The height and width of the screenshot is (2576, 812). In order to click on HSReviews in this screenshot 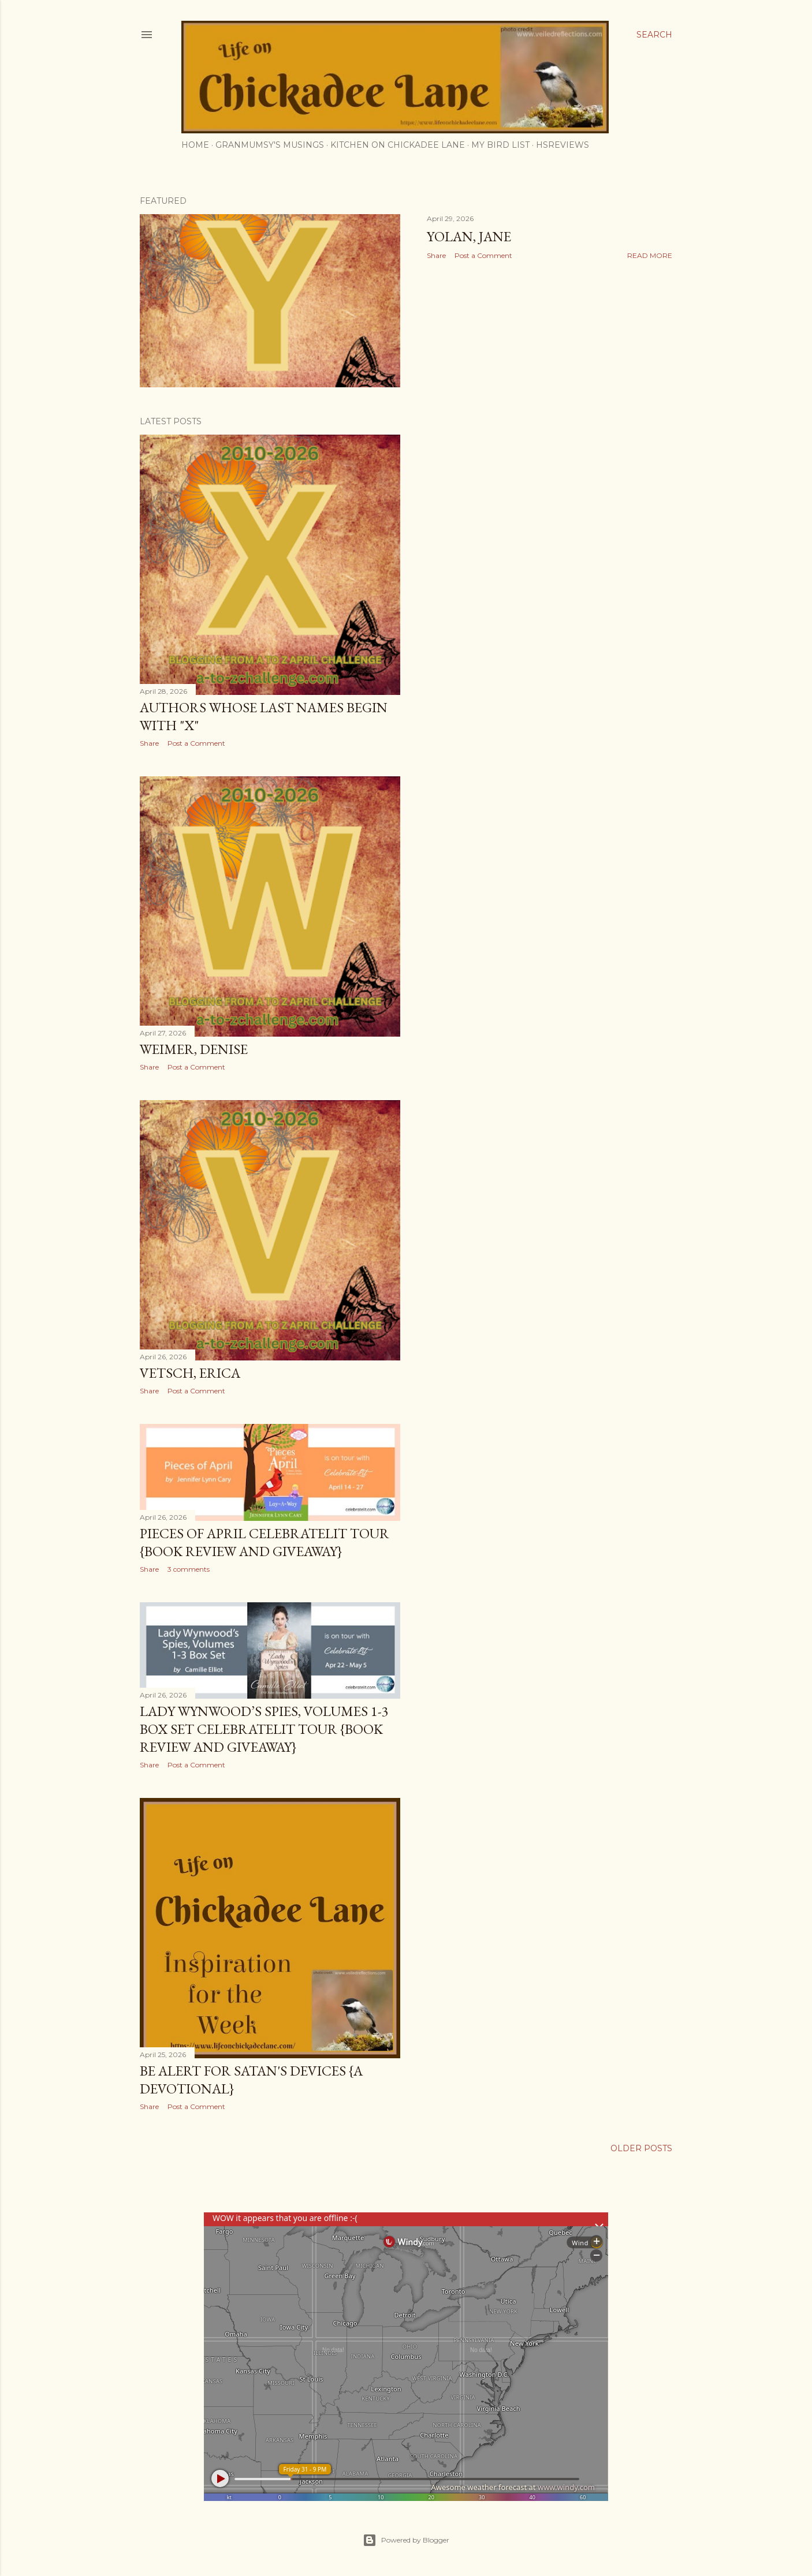, I will do `click(562, 145)`.